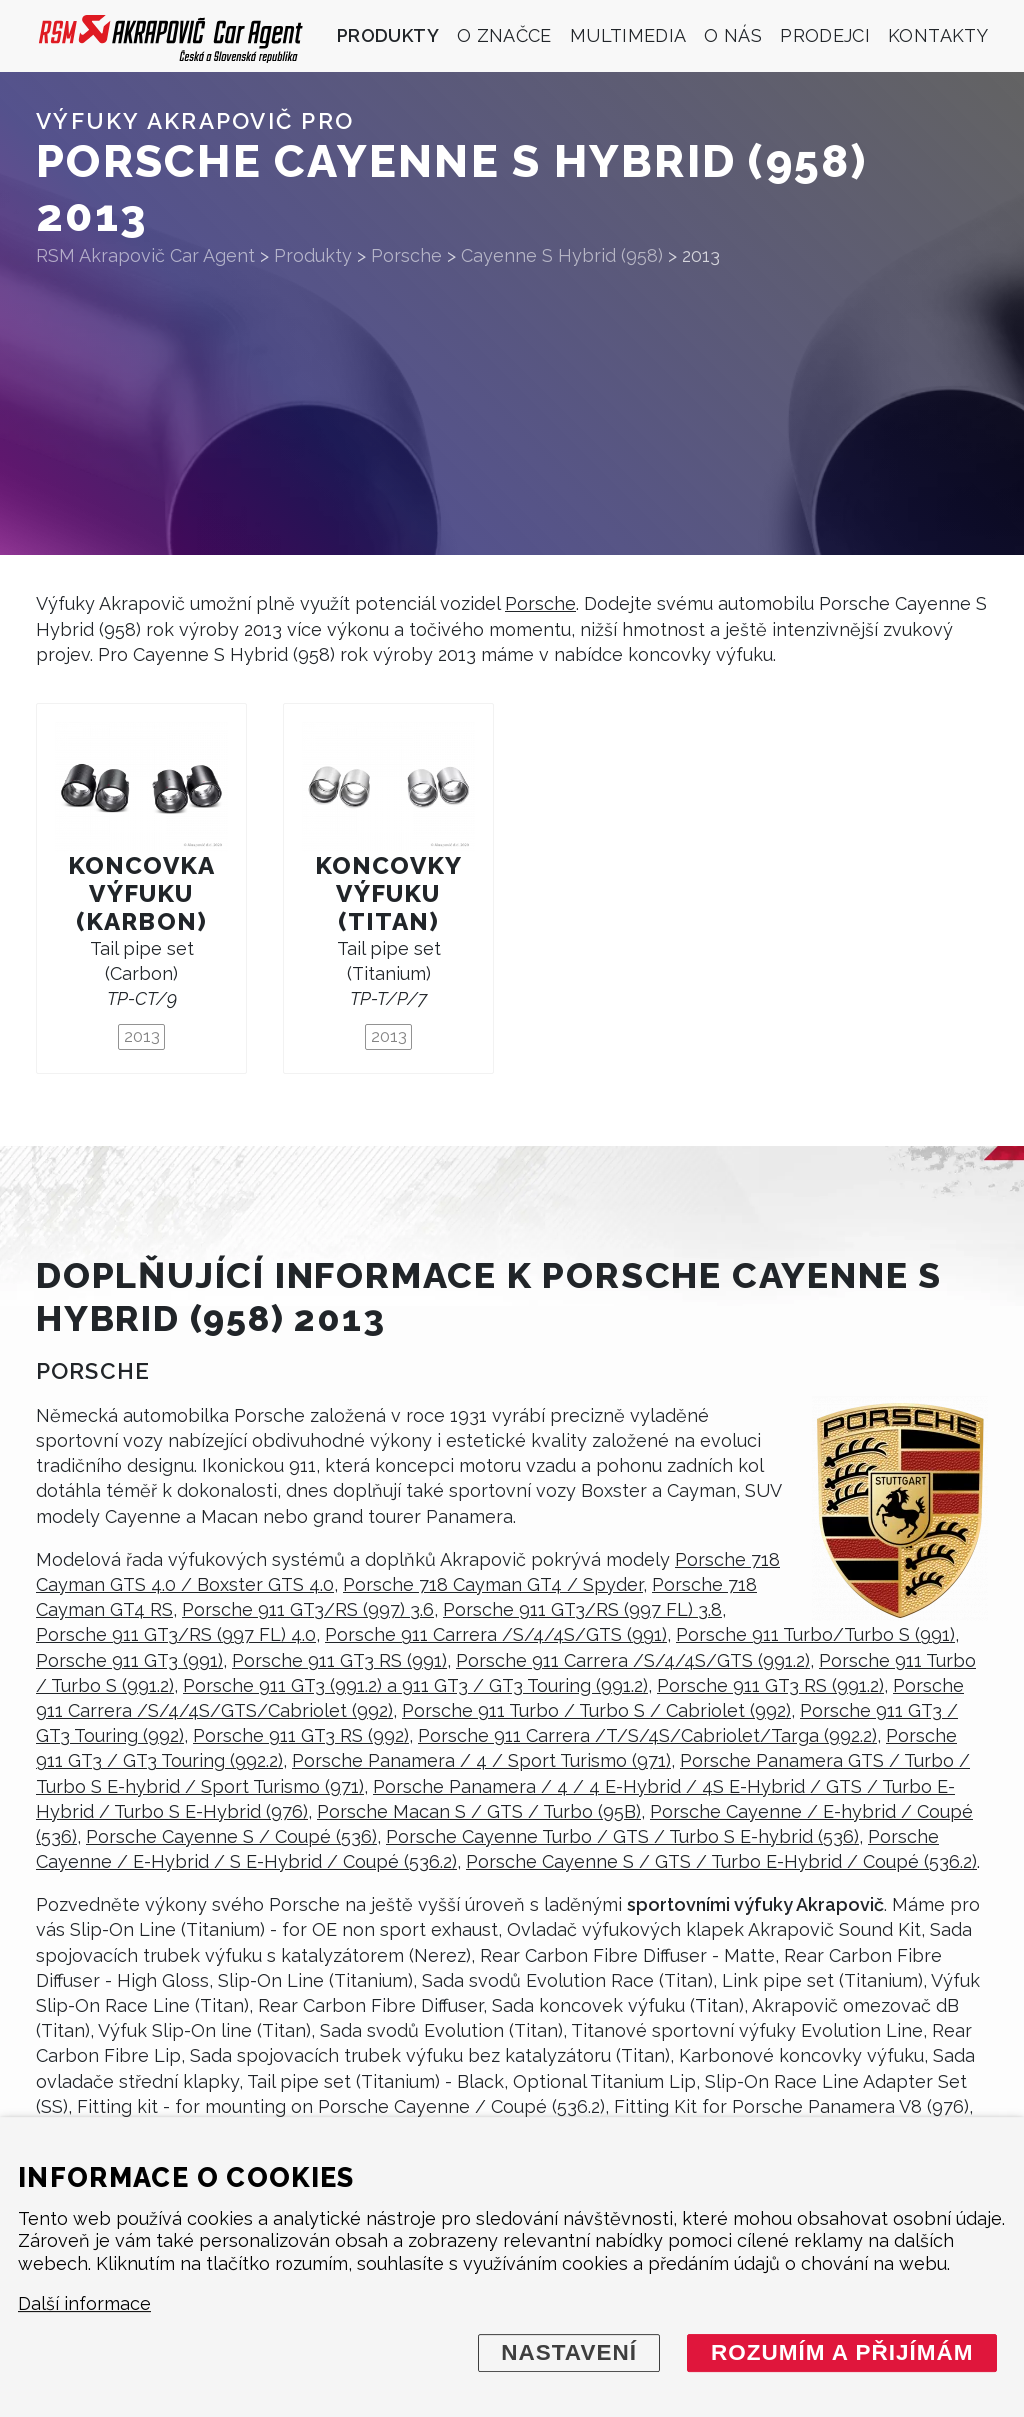 This screenshot has height=2417, width=1024. What do you see at coordinates (569, 2352) in the screenshot?
I see `Nastavení` at bounding box center [569, 2352].